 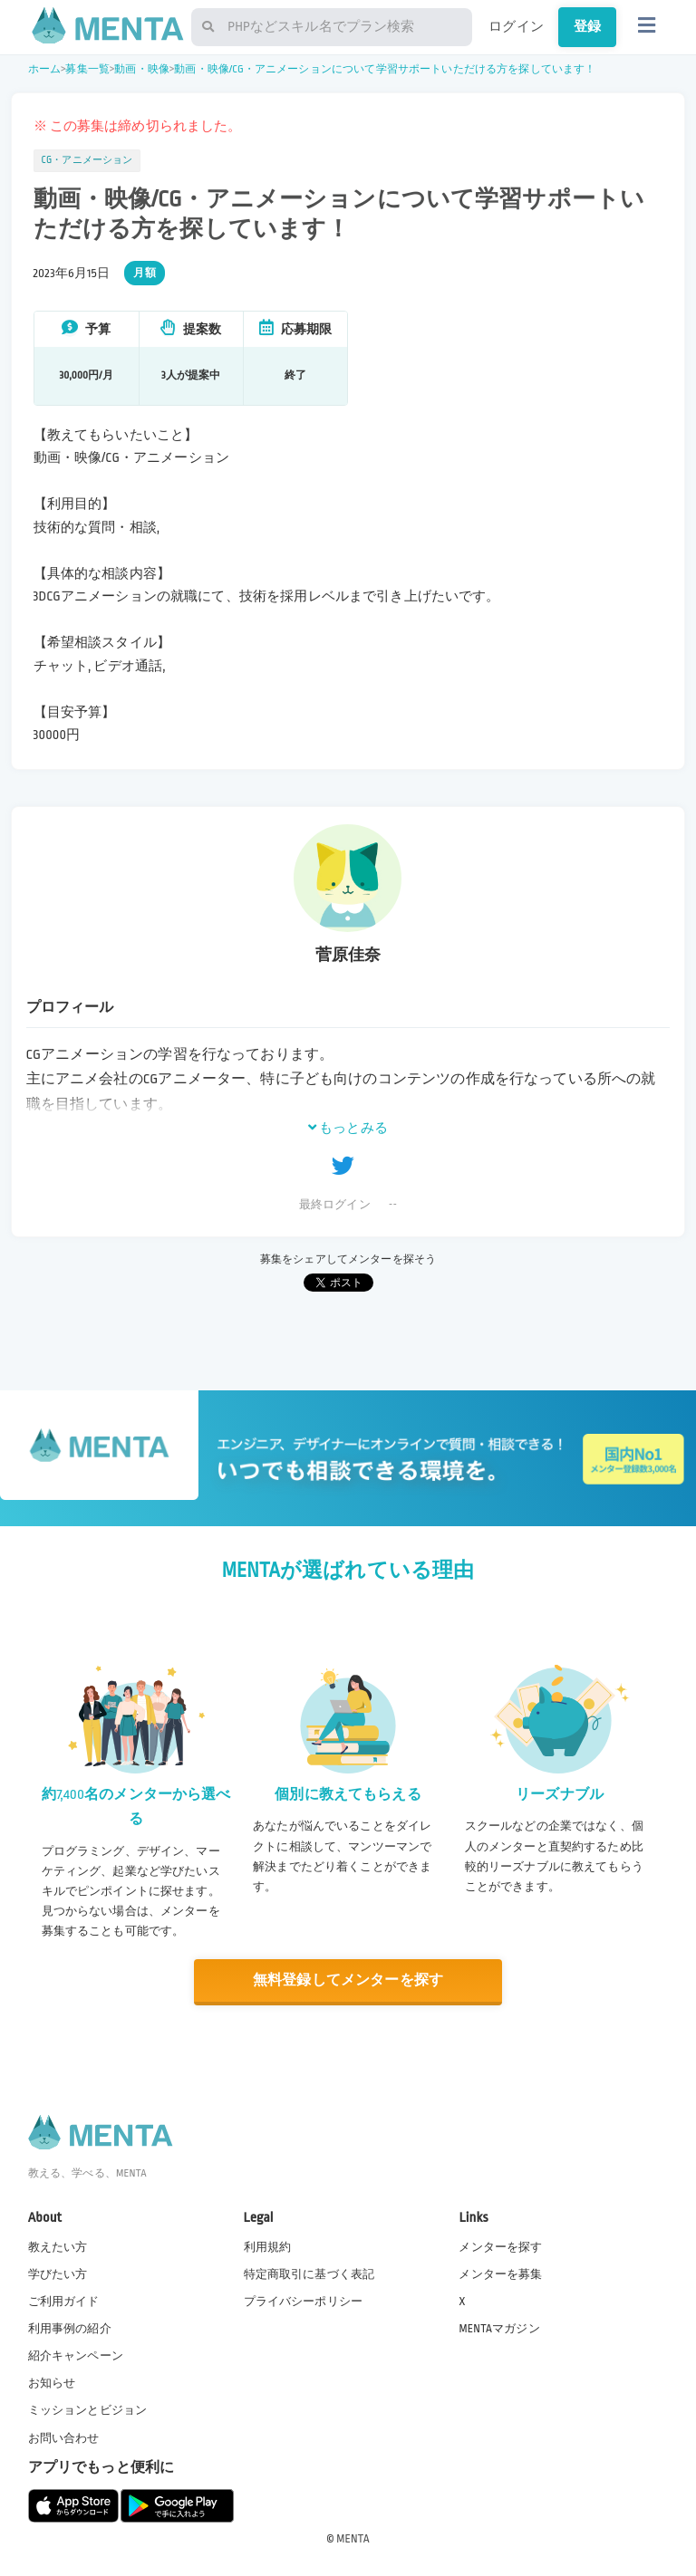 I want to click on MENTA, so click(x=353, y=2539).